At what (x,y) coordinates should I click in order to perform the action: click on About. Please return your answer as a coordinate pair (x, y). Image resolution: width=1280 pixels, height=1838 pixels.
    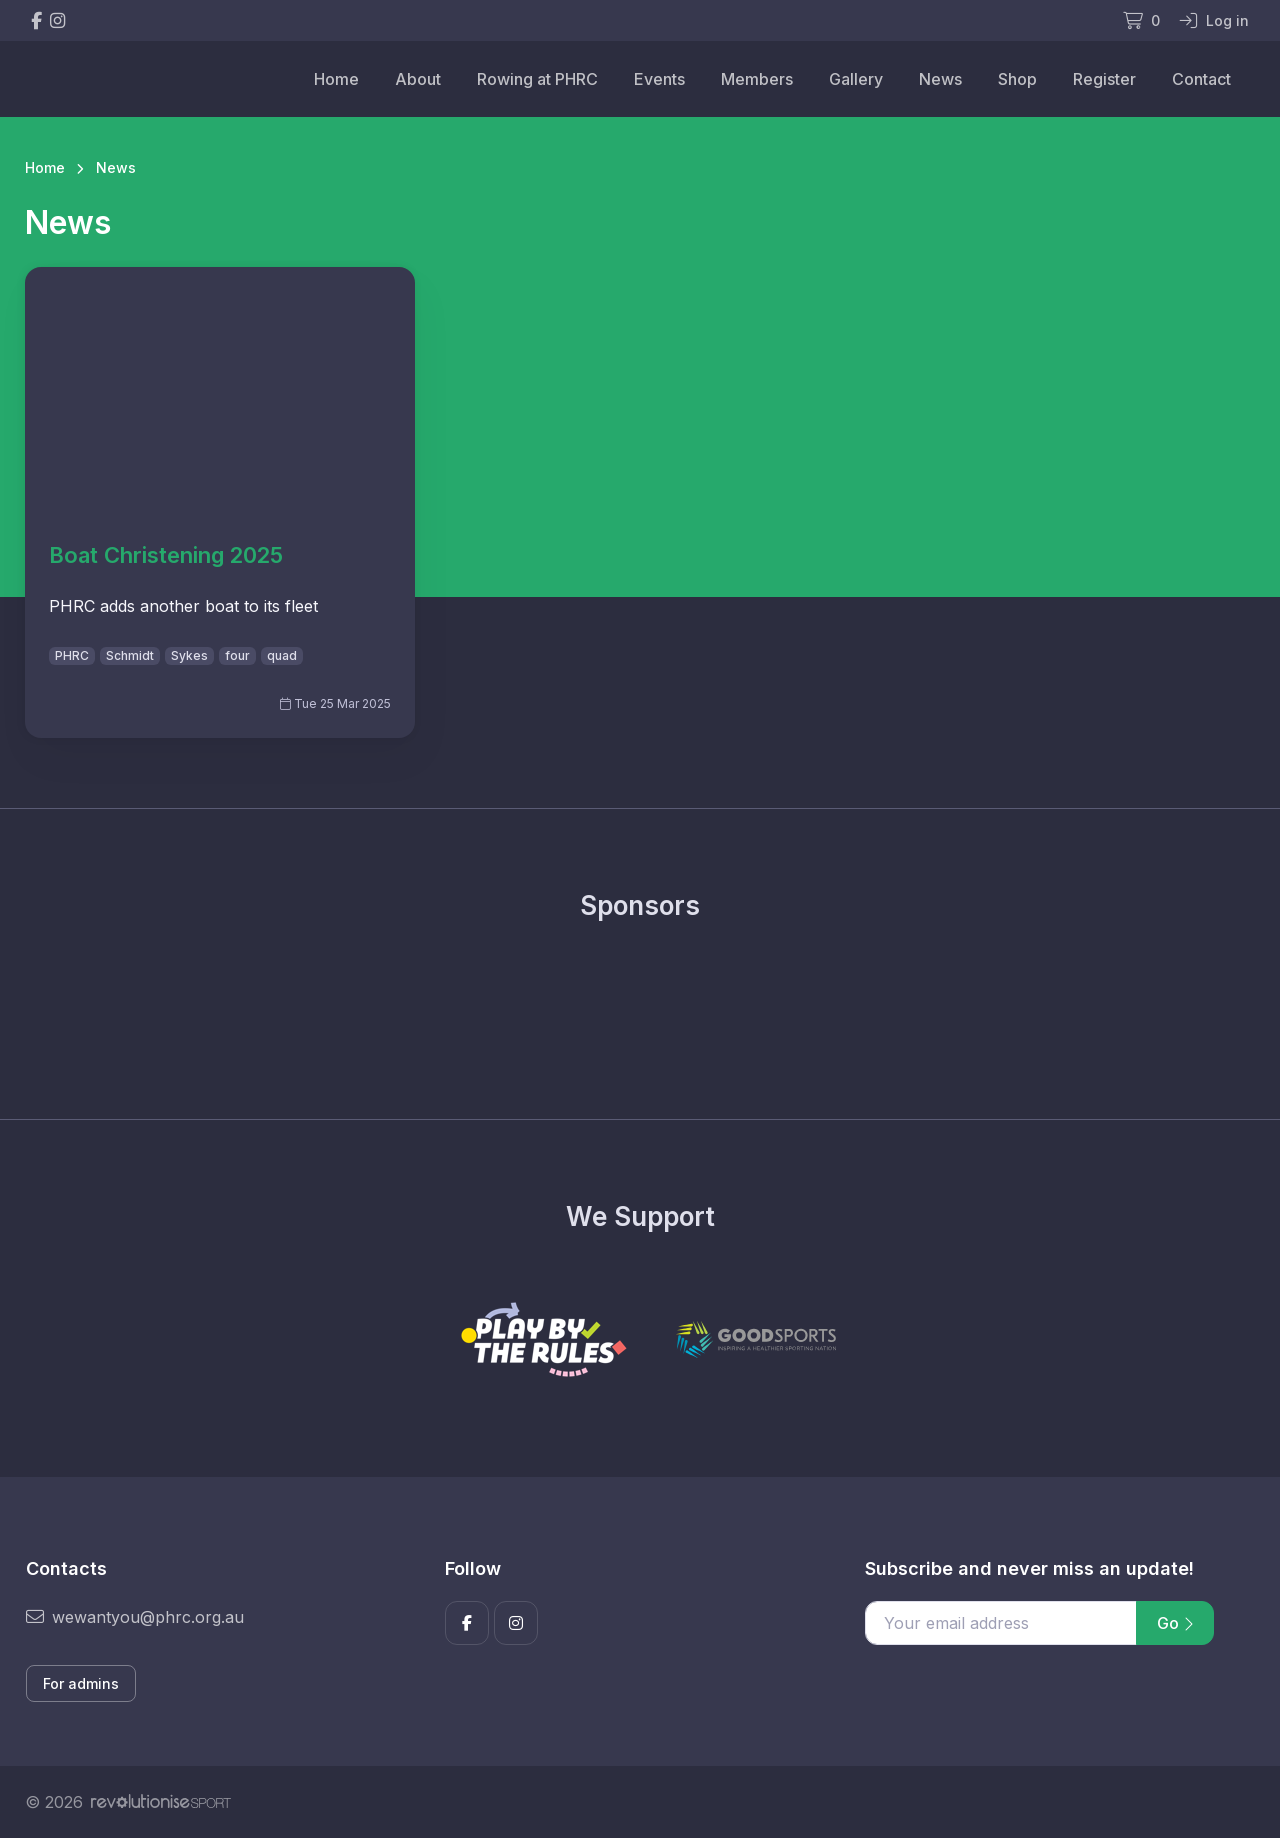
    Looking at the image, I should click on (418, 79).